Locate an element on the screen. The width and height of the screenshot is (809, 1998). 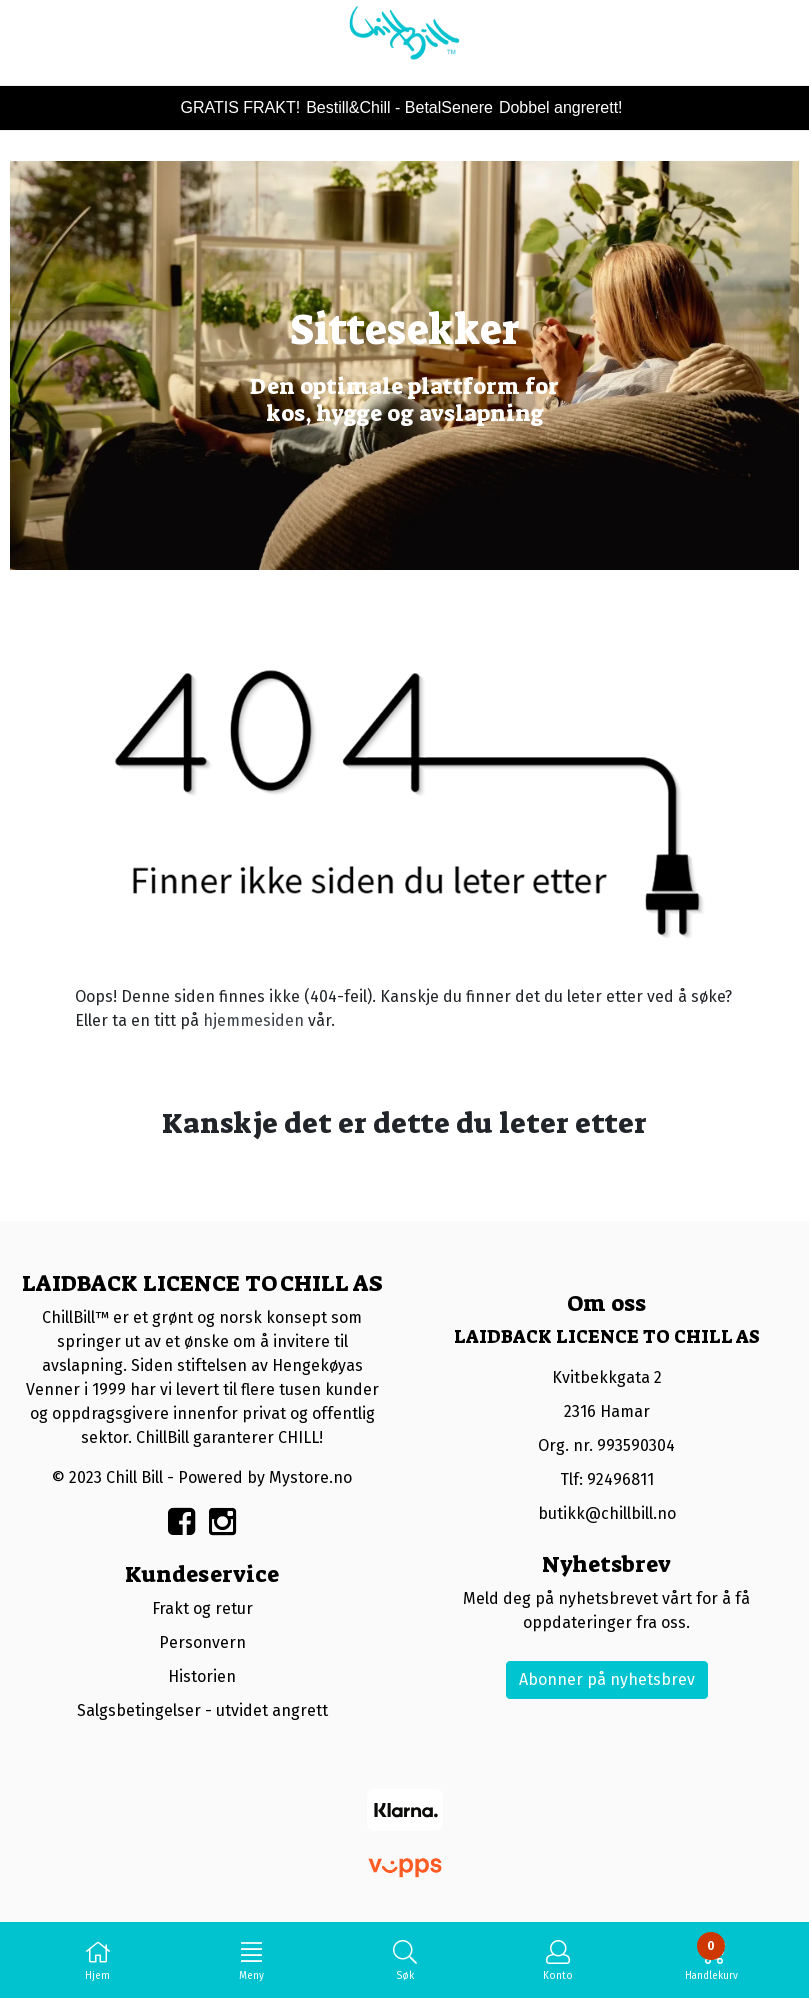
Personvern is located at coordinates (202, 1642).